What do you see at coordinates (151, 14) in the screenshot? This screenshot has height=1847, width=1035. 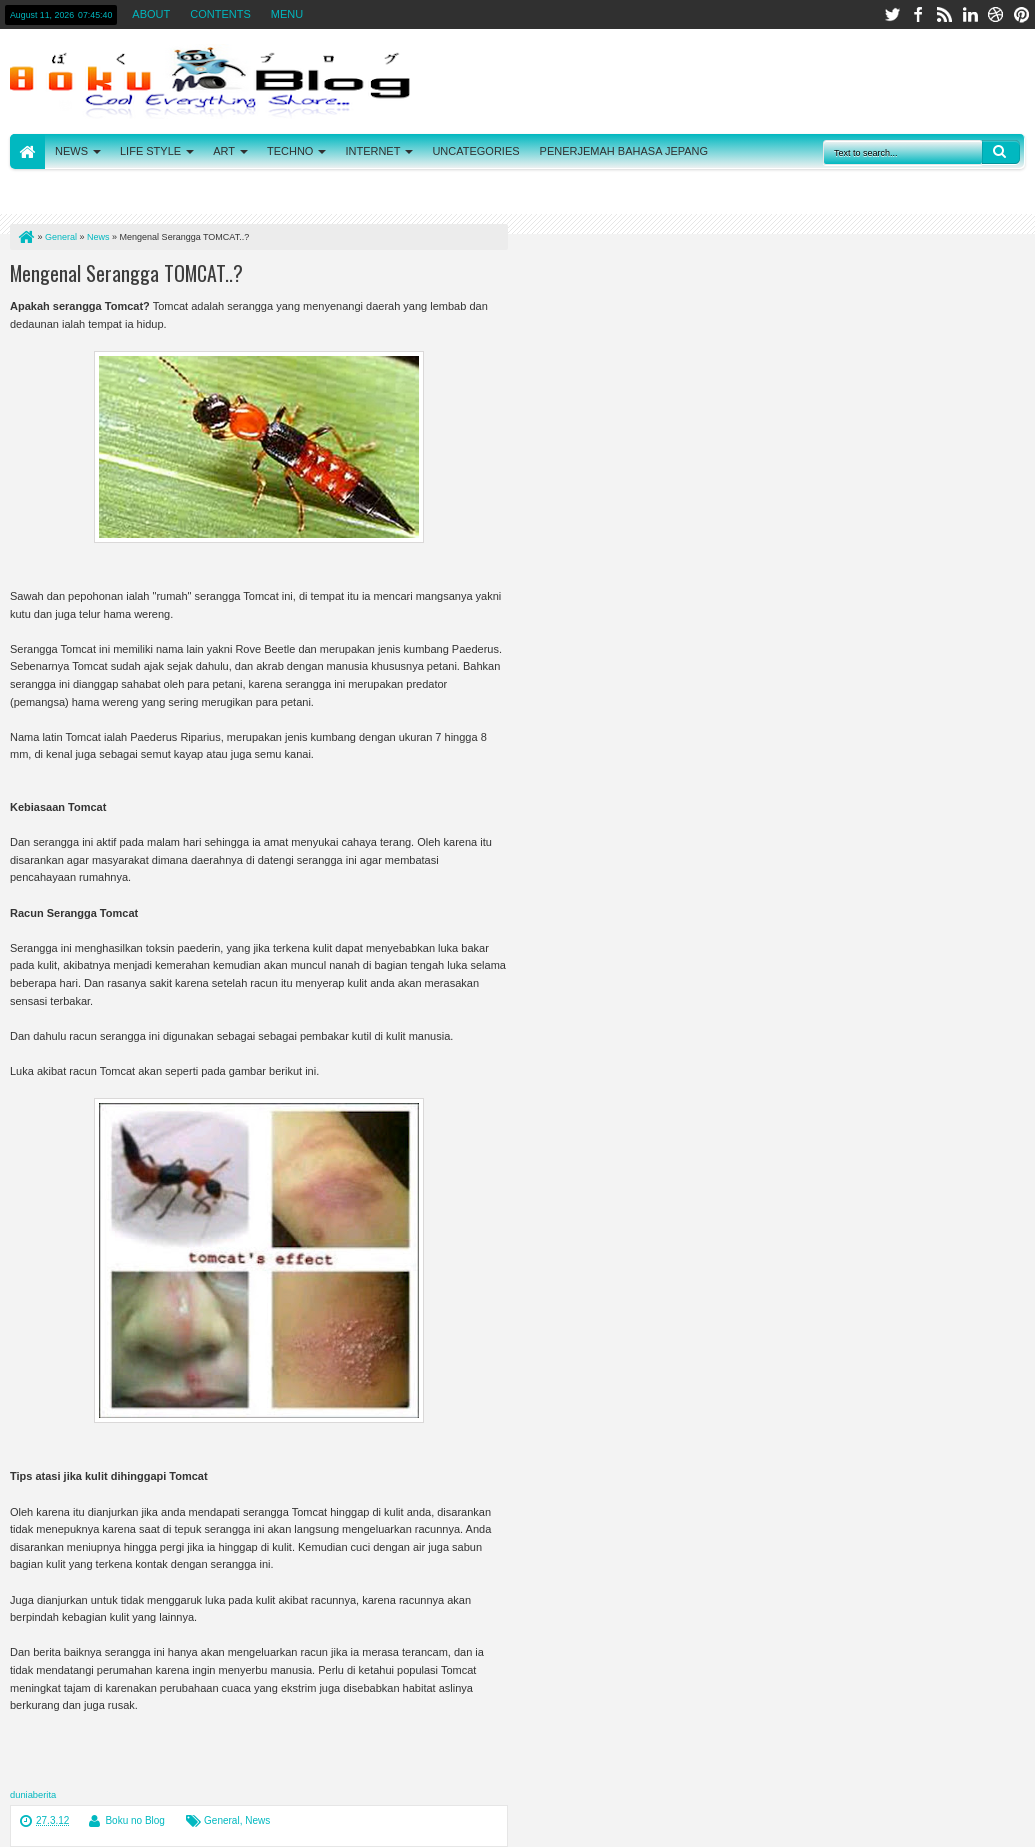 I see `ABOUT` at bounding box center [151, 14].